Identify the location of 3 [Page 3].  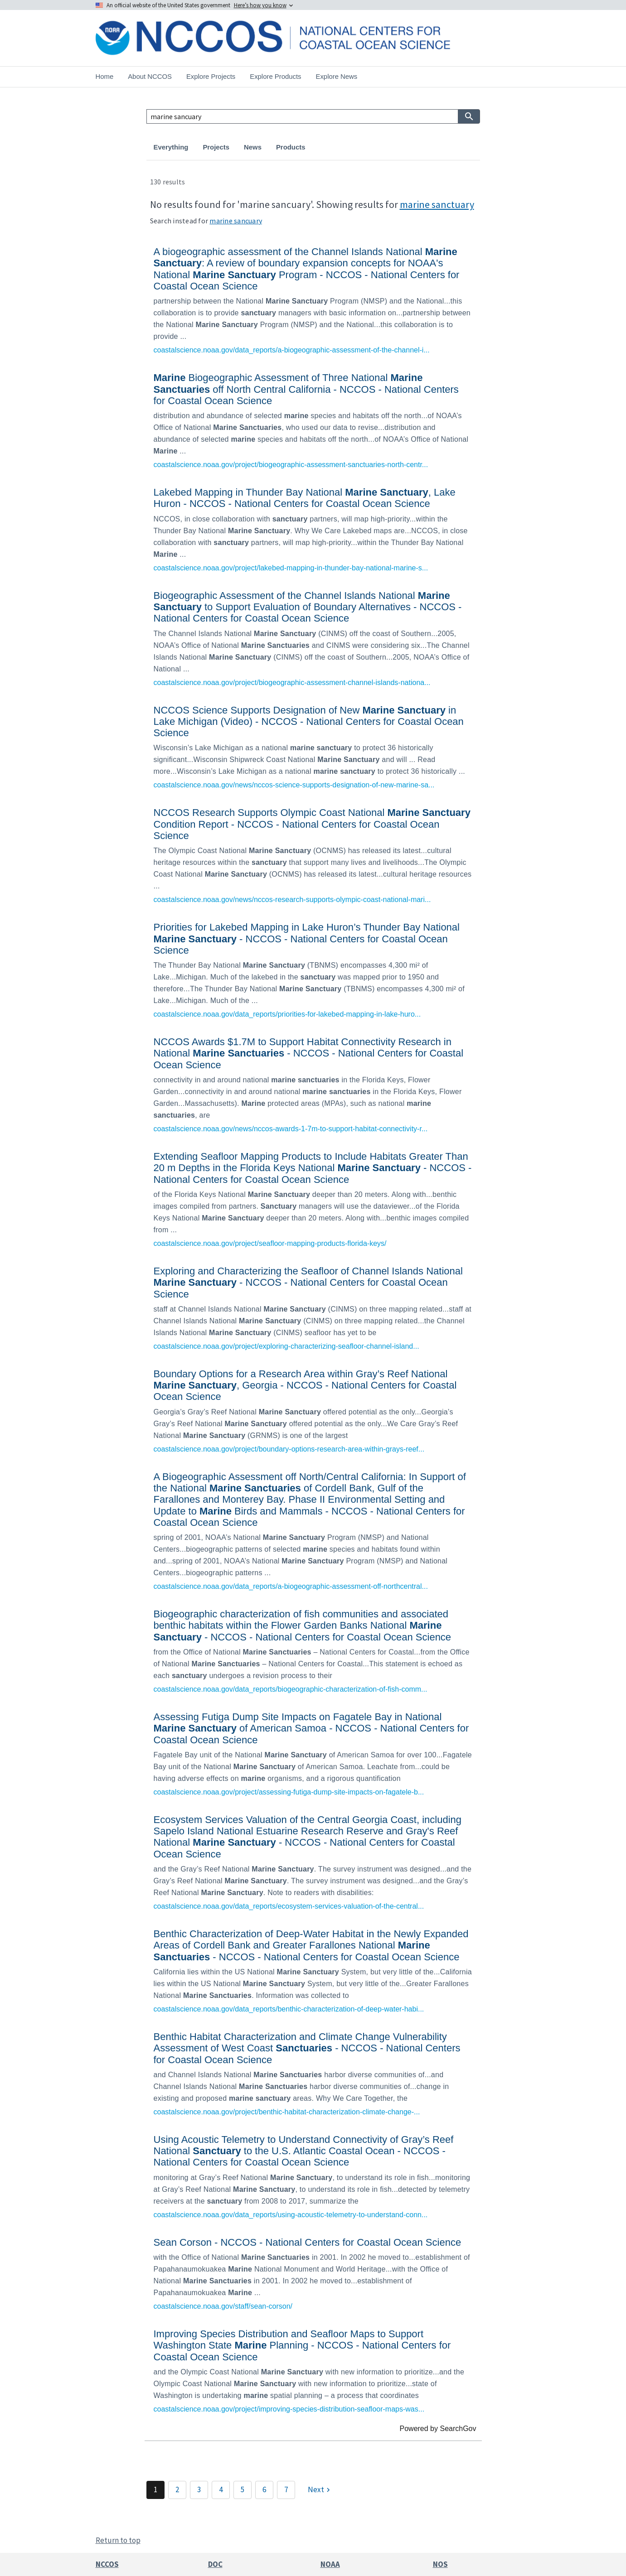
(199, 2489).